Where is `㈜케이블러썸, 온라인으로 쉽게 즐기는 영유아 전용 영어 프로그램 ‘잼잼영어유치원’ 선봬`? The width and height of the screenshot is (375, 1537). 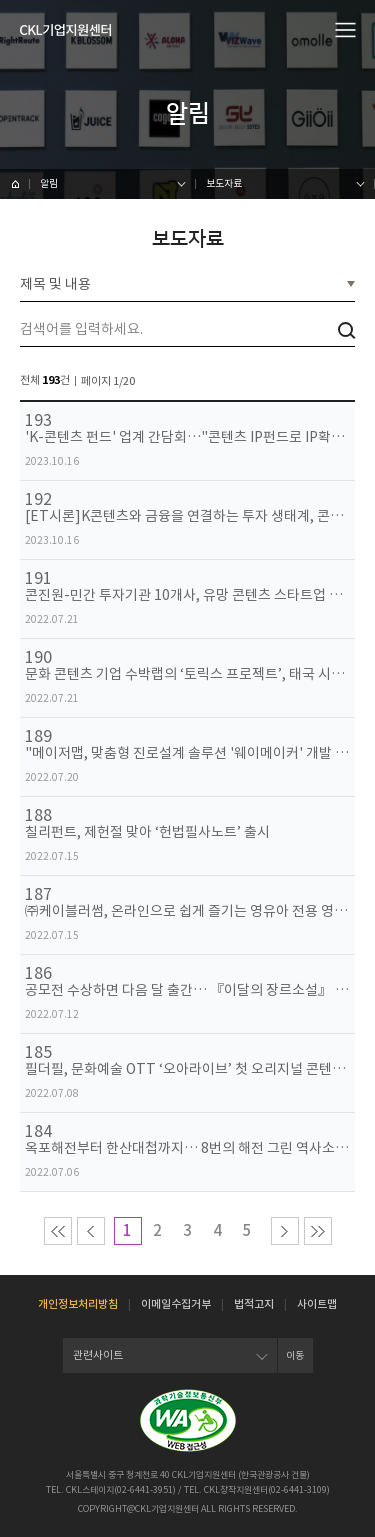 ㈜케이블러썸, 온라인으로 쉽게 즐기는 영유아 전용 영어 프로그램 ‘잼잼영어유치원’ 선봬 is located at coordinates (187, 911).